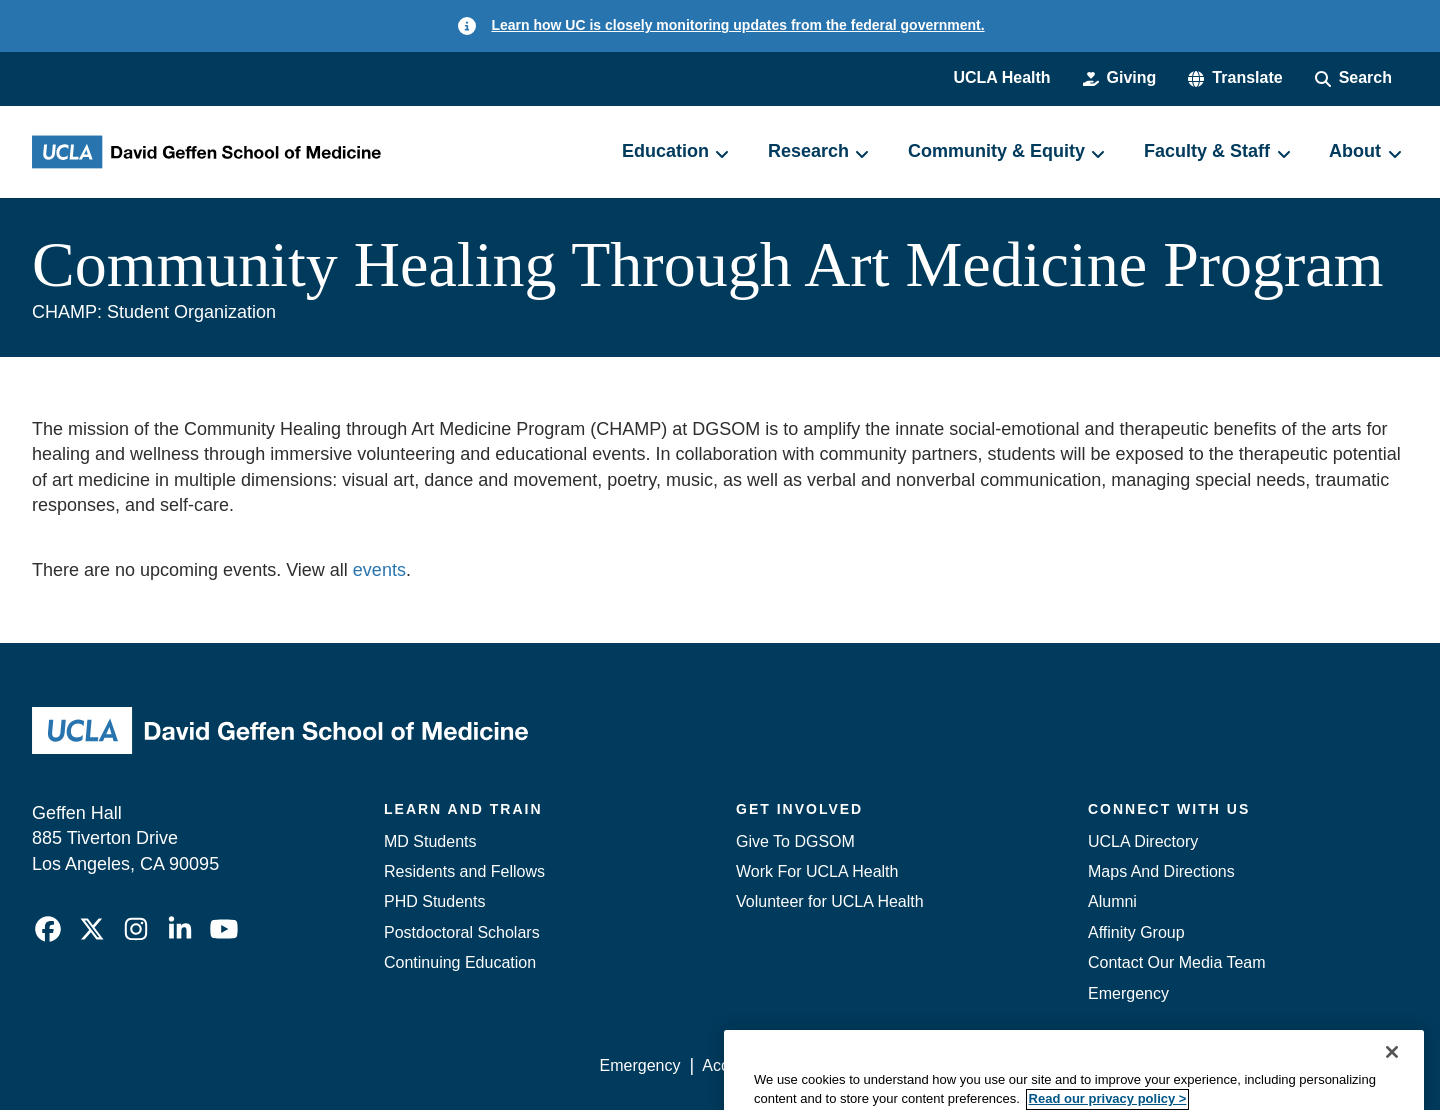 The width and height of the screenshot is (1440, 1110). Describe the element at coordinates (1218, 1065) in the screenshot. I see `Login` at that location.